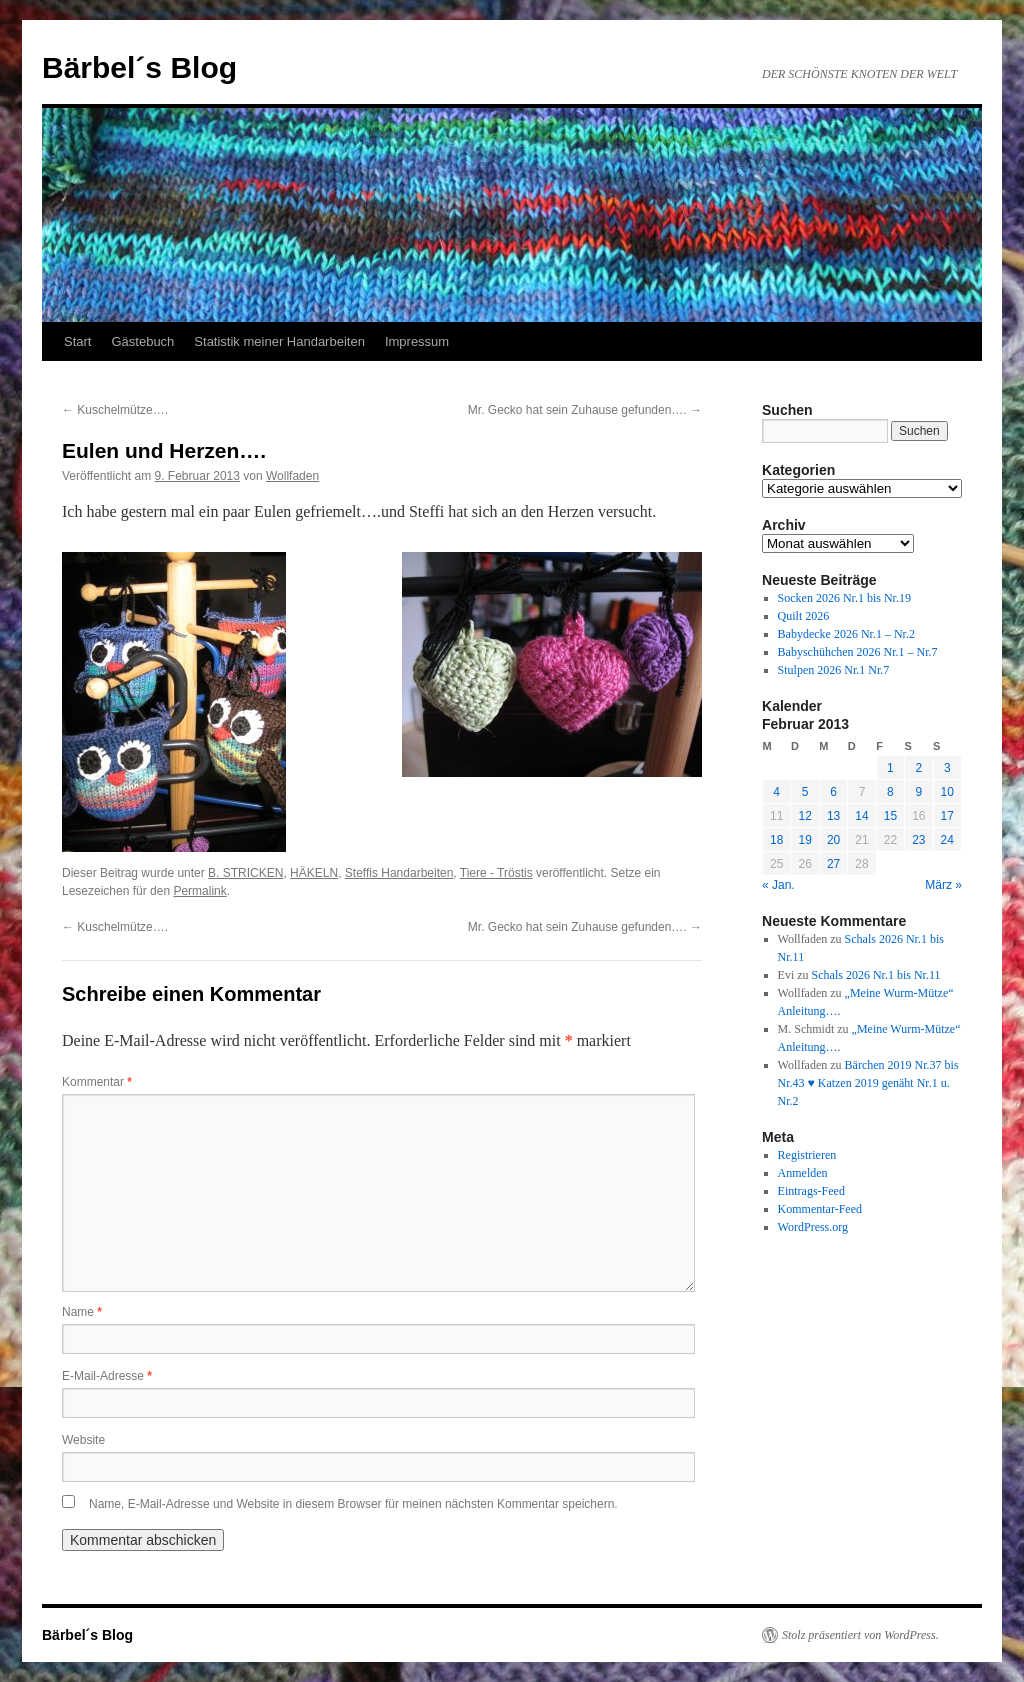 The image size is (1024, 1682). What do you see at coordinates (833, 864) in the screenshot?
I see `27 [Beiträge veröffentlicht am 27. February 2013]` at bounding box center [833, 864].